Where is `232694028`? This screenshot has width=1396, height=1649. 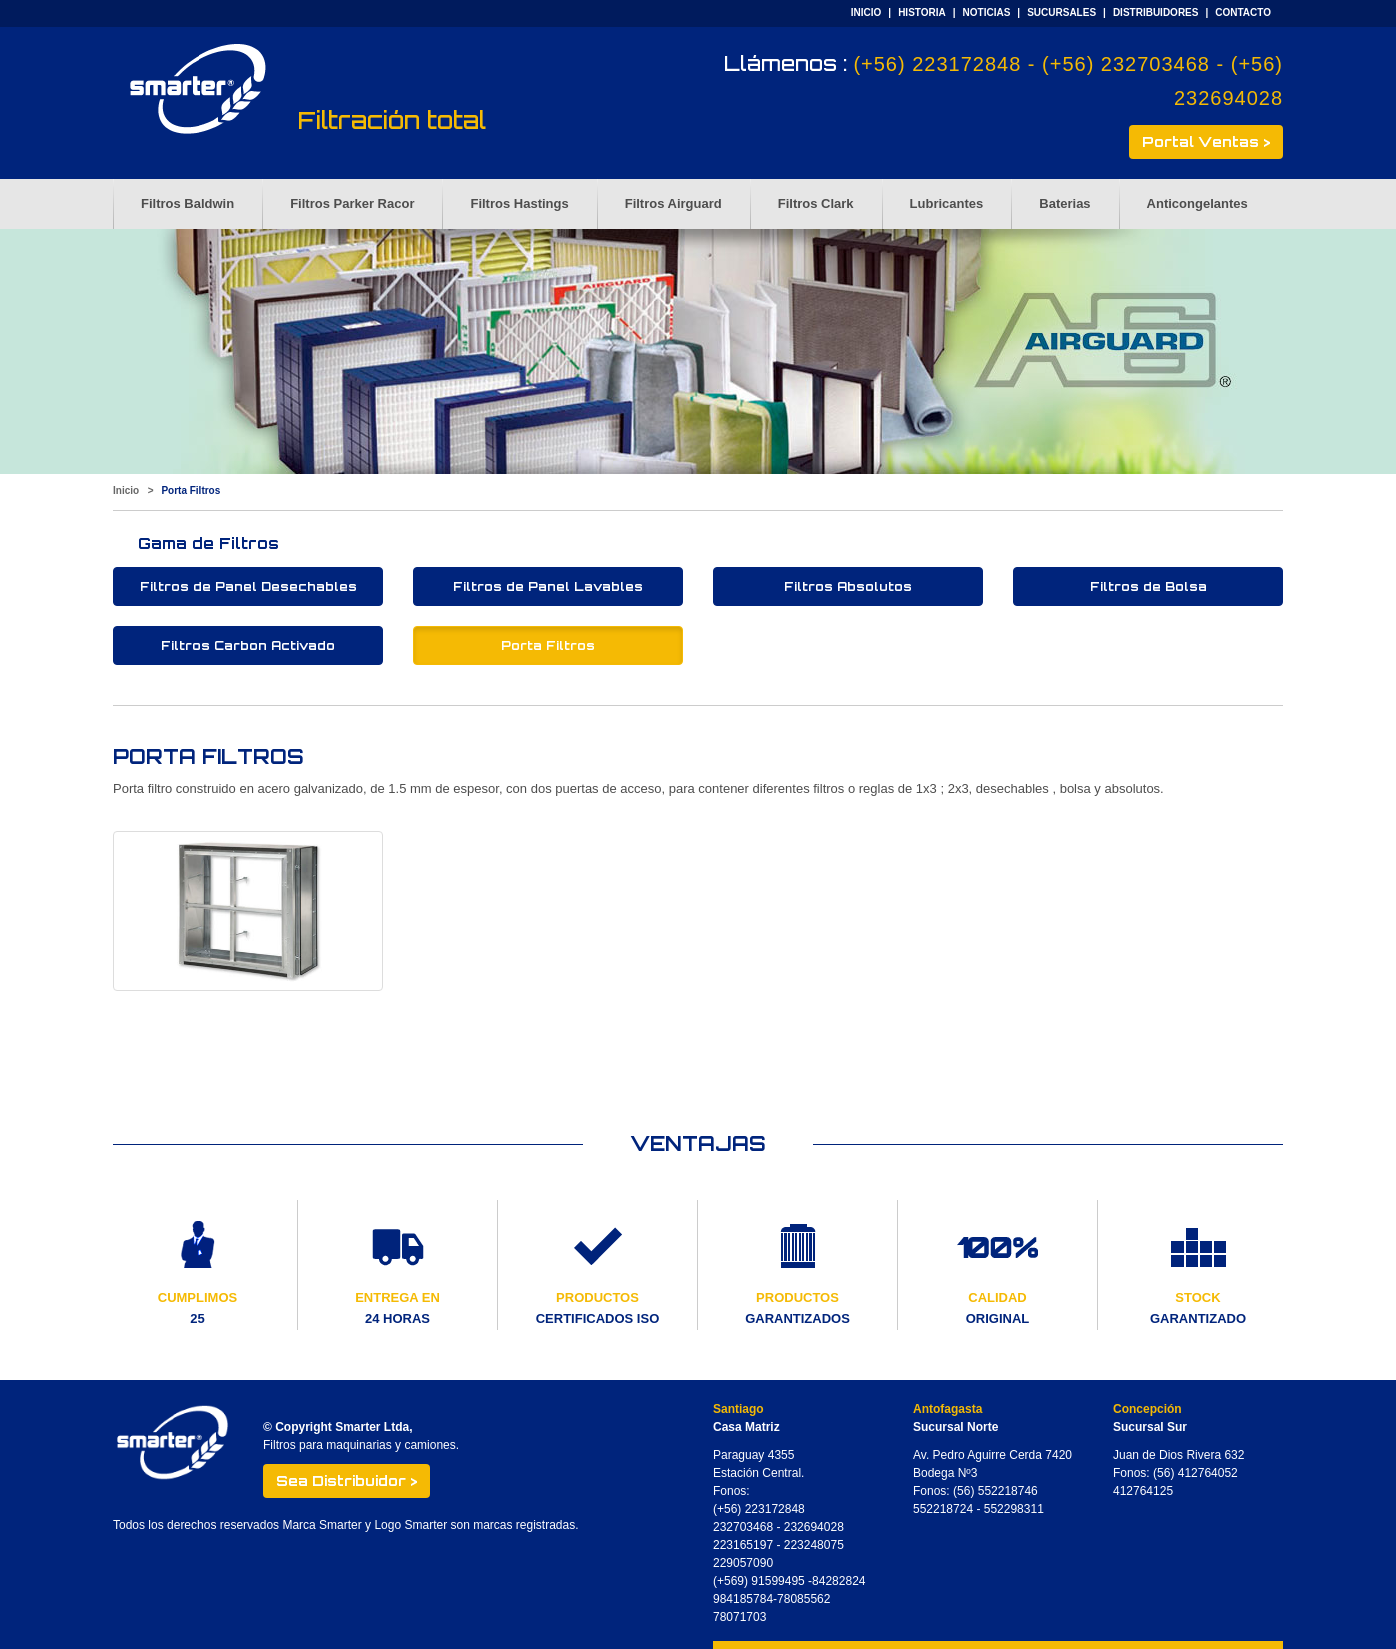 232694028 is located at coordinates (814, 1527).